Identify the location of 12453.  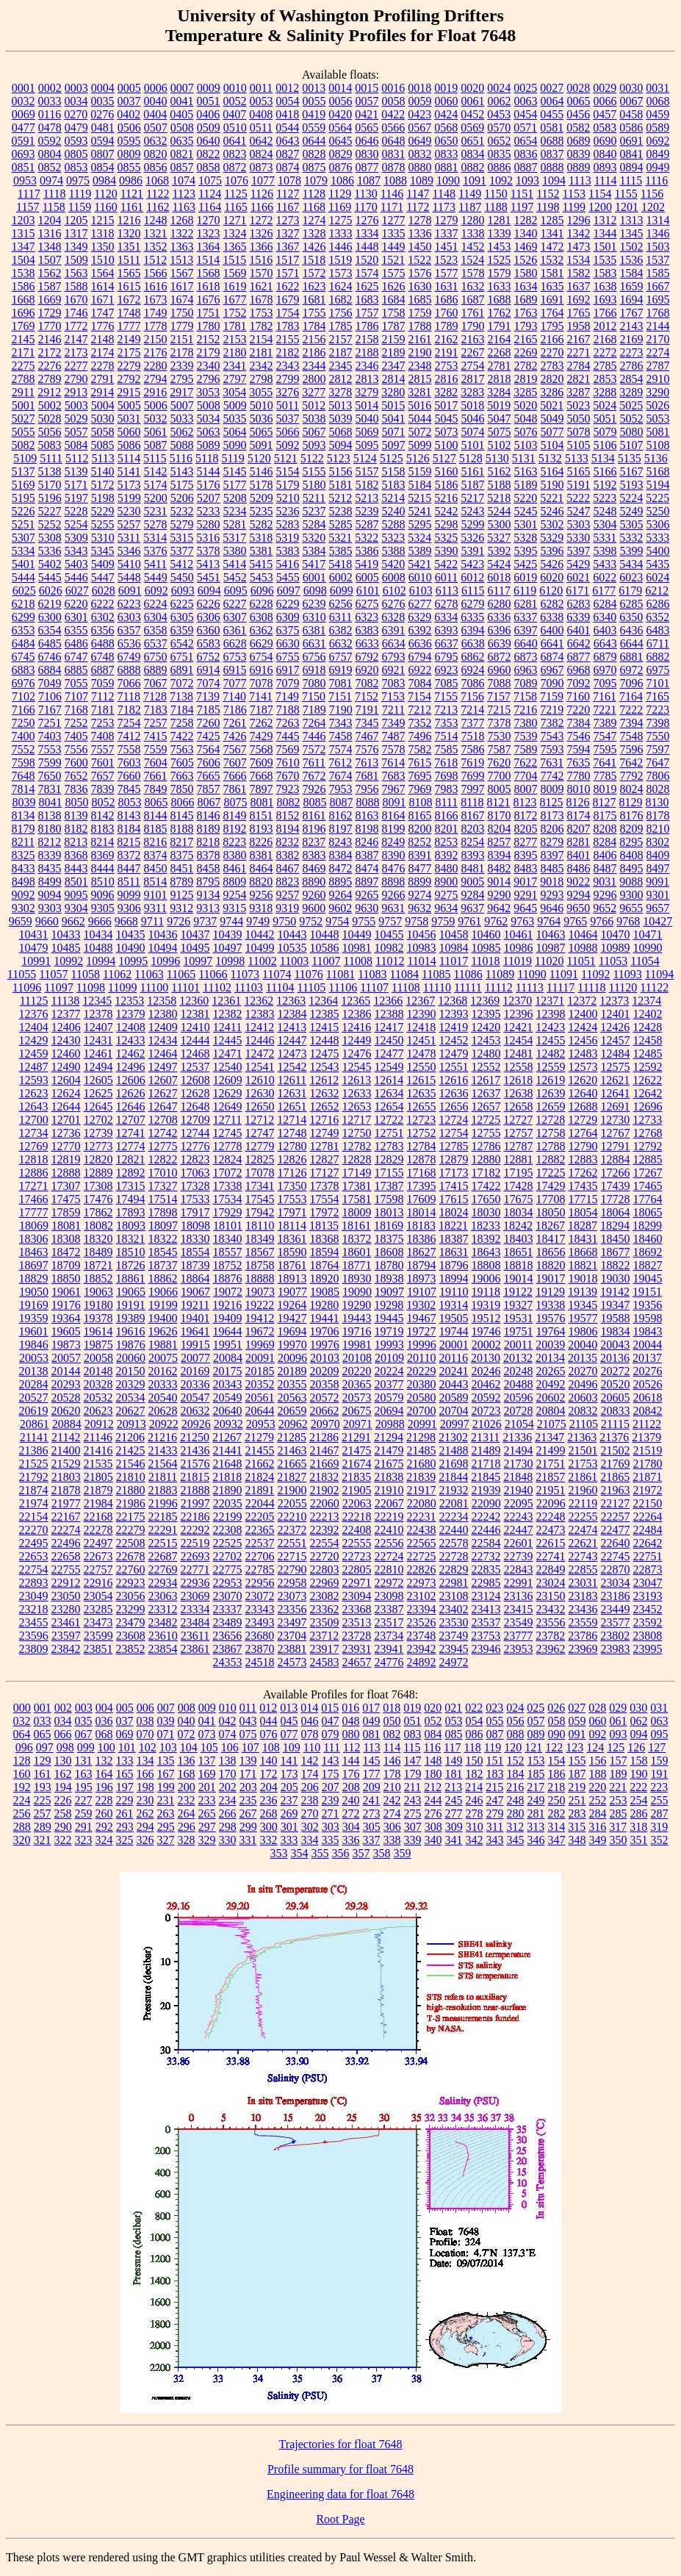
(486, 1040).